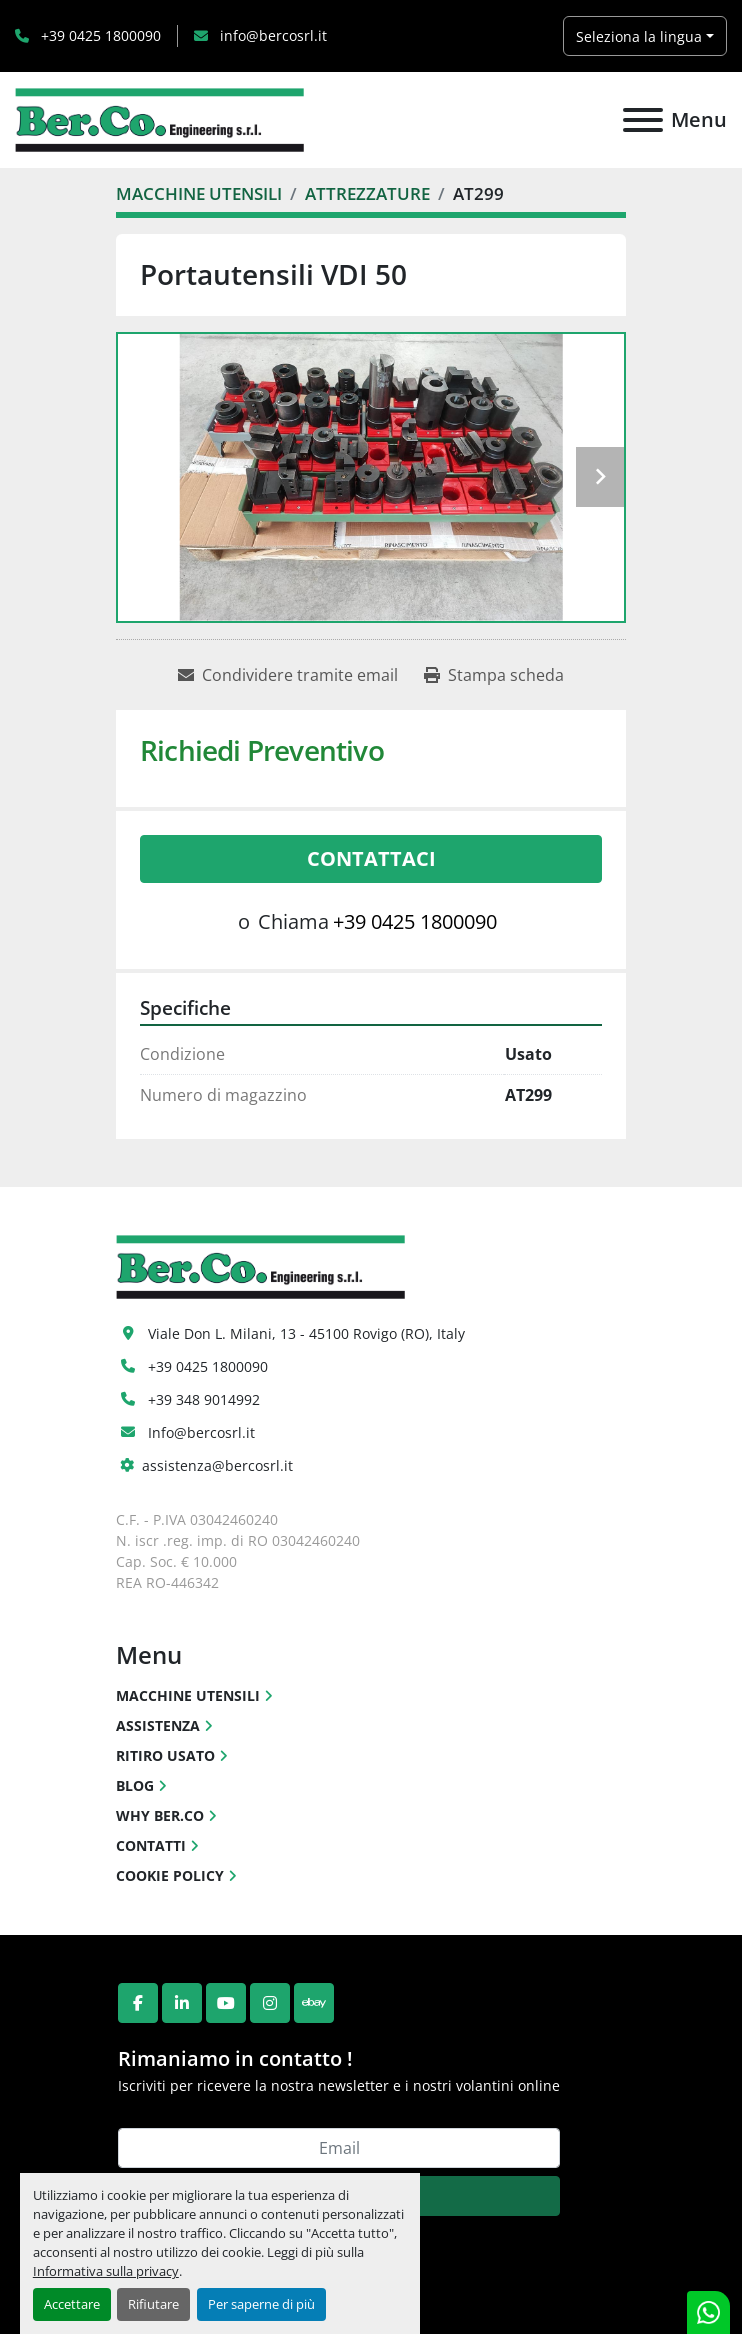 Image resolution: width=742 pixels, height=2334 pixels. I want to click on MACCHINE UTENSILI, so click(188, 1695).